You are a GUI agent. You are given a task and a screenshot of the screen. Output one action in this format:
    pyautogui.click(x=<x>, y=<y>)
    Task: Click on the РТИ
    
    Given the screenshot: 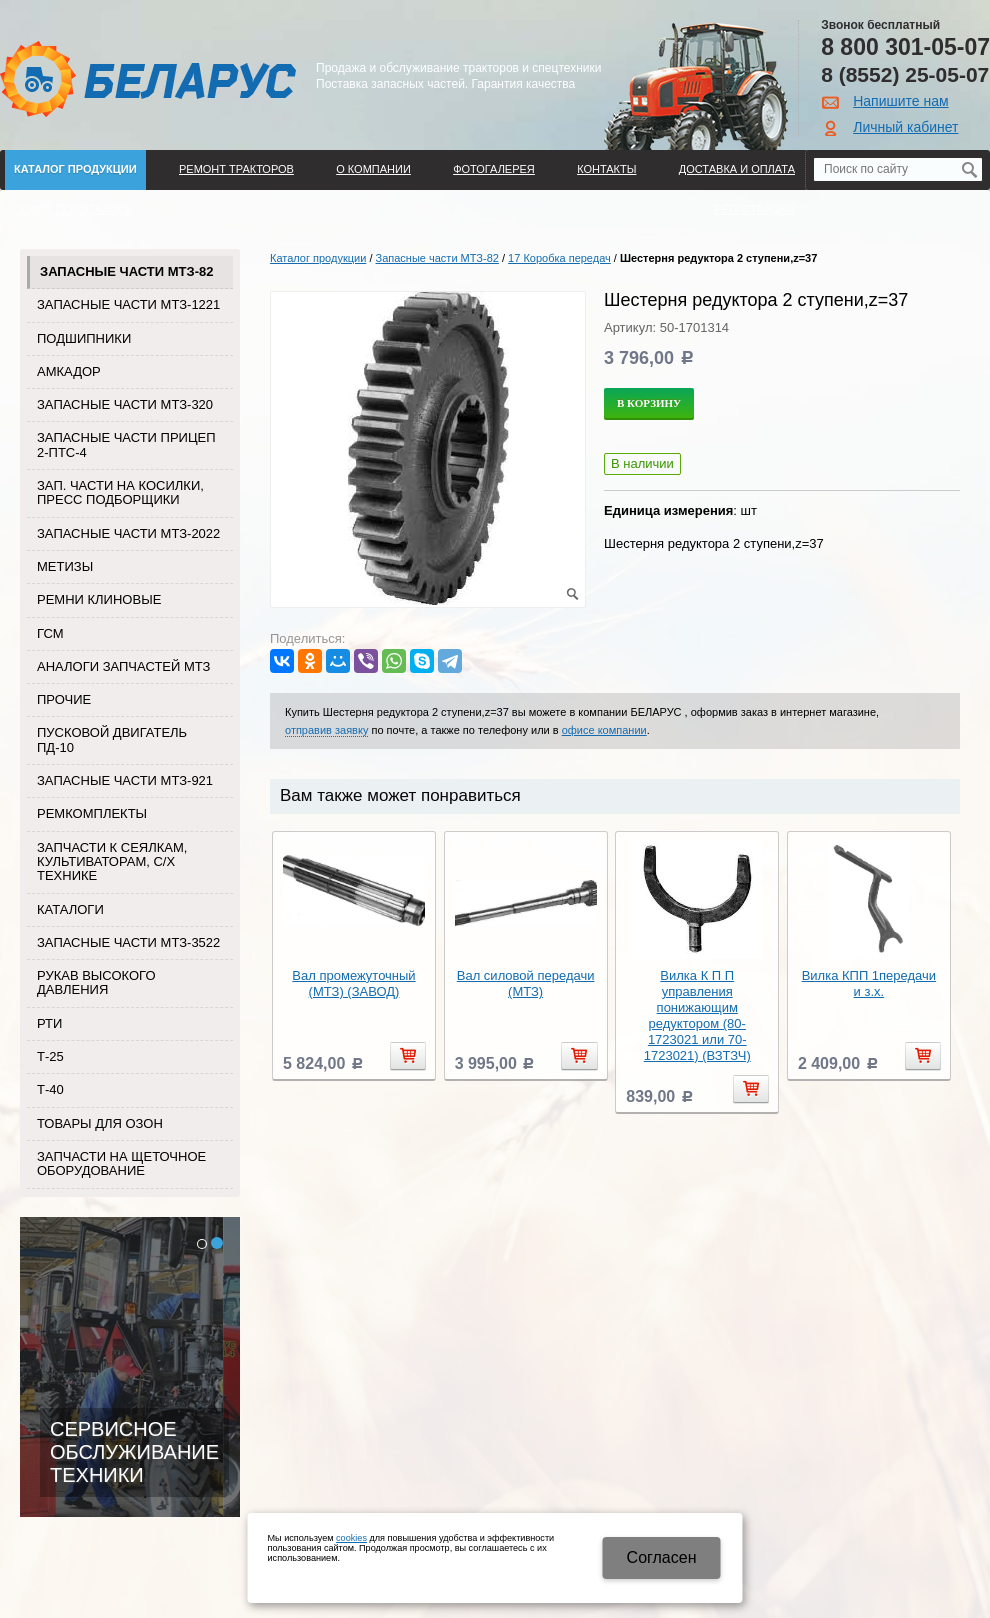 What is the action you would take?
    pyautogui.click(x=49, y=1023)
    